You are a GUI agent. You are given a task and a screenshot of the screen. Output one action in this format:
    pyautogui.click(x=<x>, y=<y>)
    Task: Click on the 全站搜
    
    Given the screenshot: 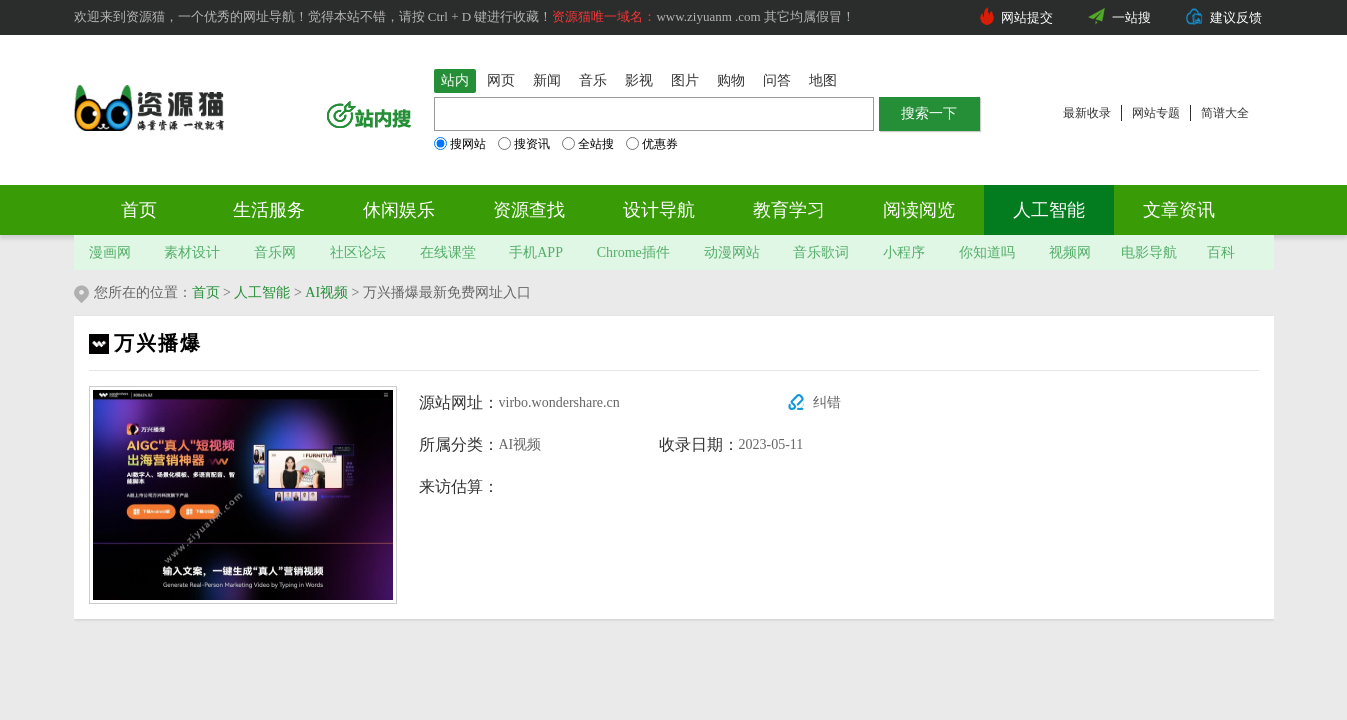 What is the action you would take?
    pyautogui.click(x=588, y=144)
    